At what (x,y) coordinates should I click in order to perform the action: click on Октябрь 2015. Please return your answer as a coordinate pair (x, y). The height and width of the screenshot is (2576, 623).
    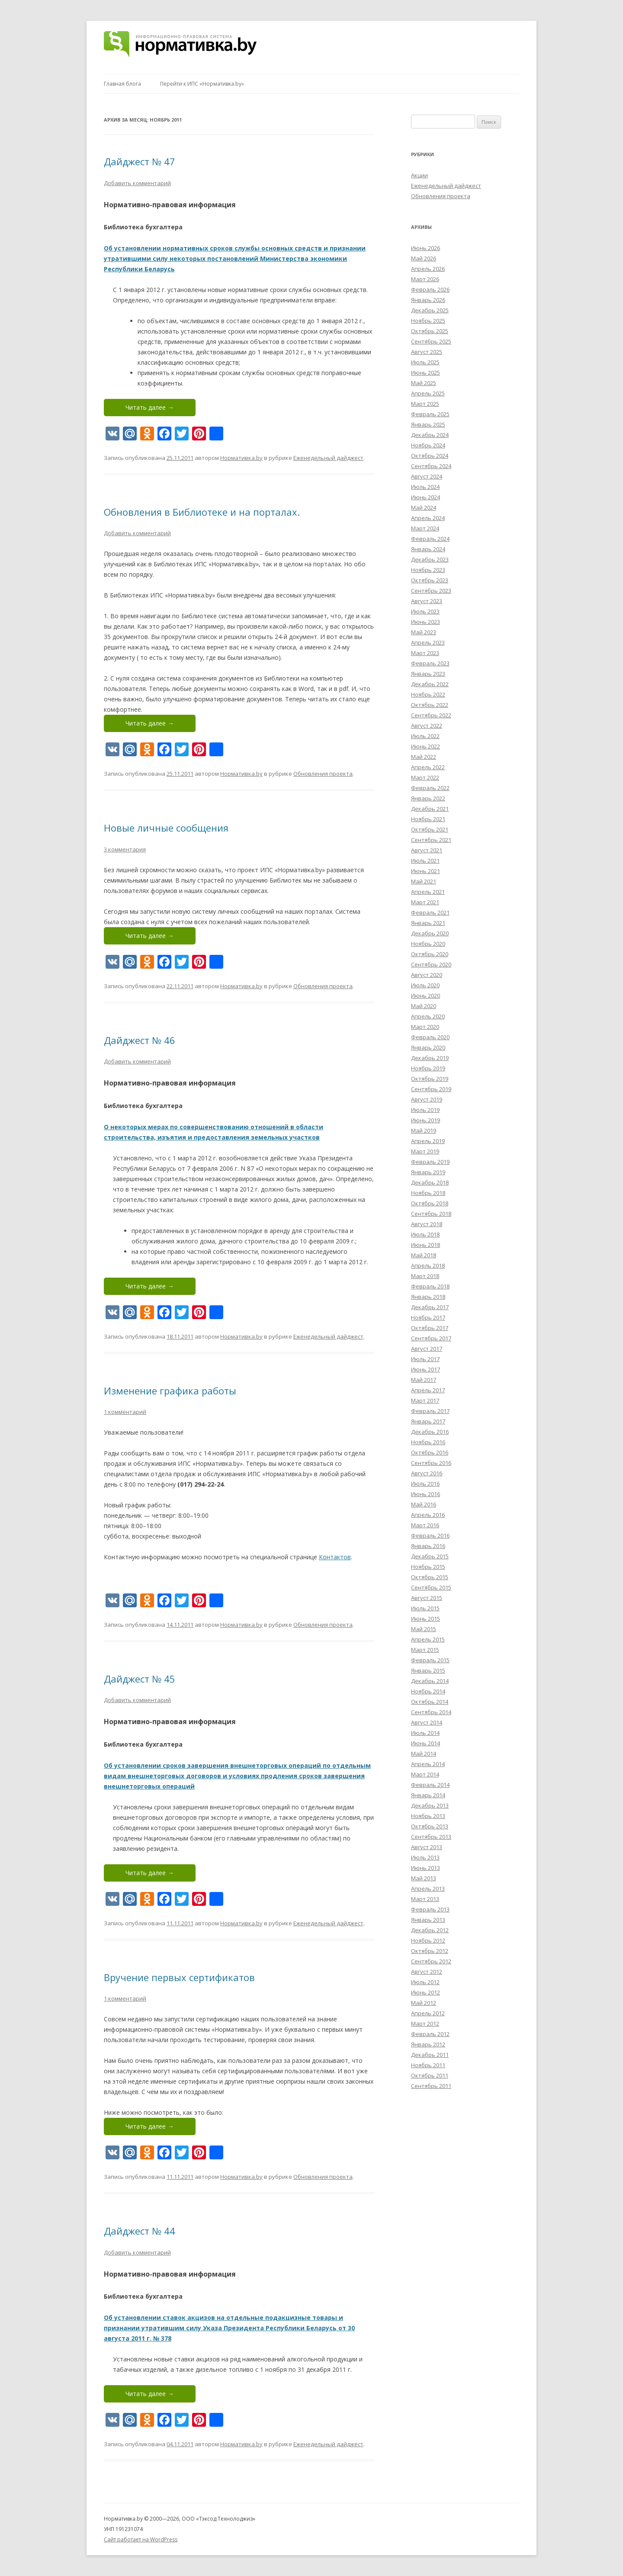
    Looking at the image, I should click on (429, 1577).